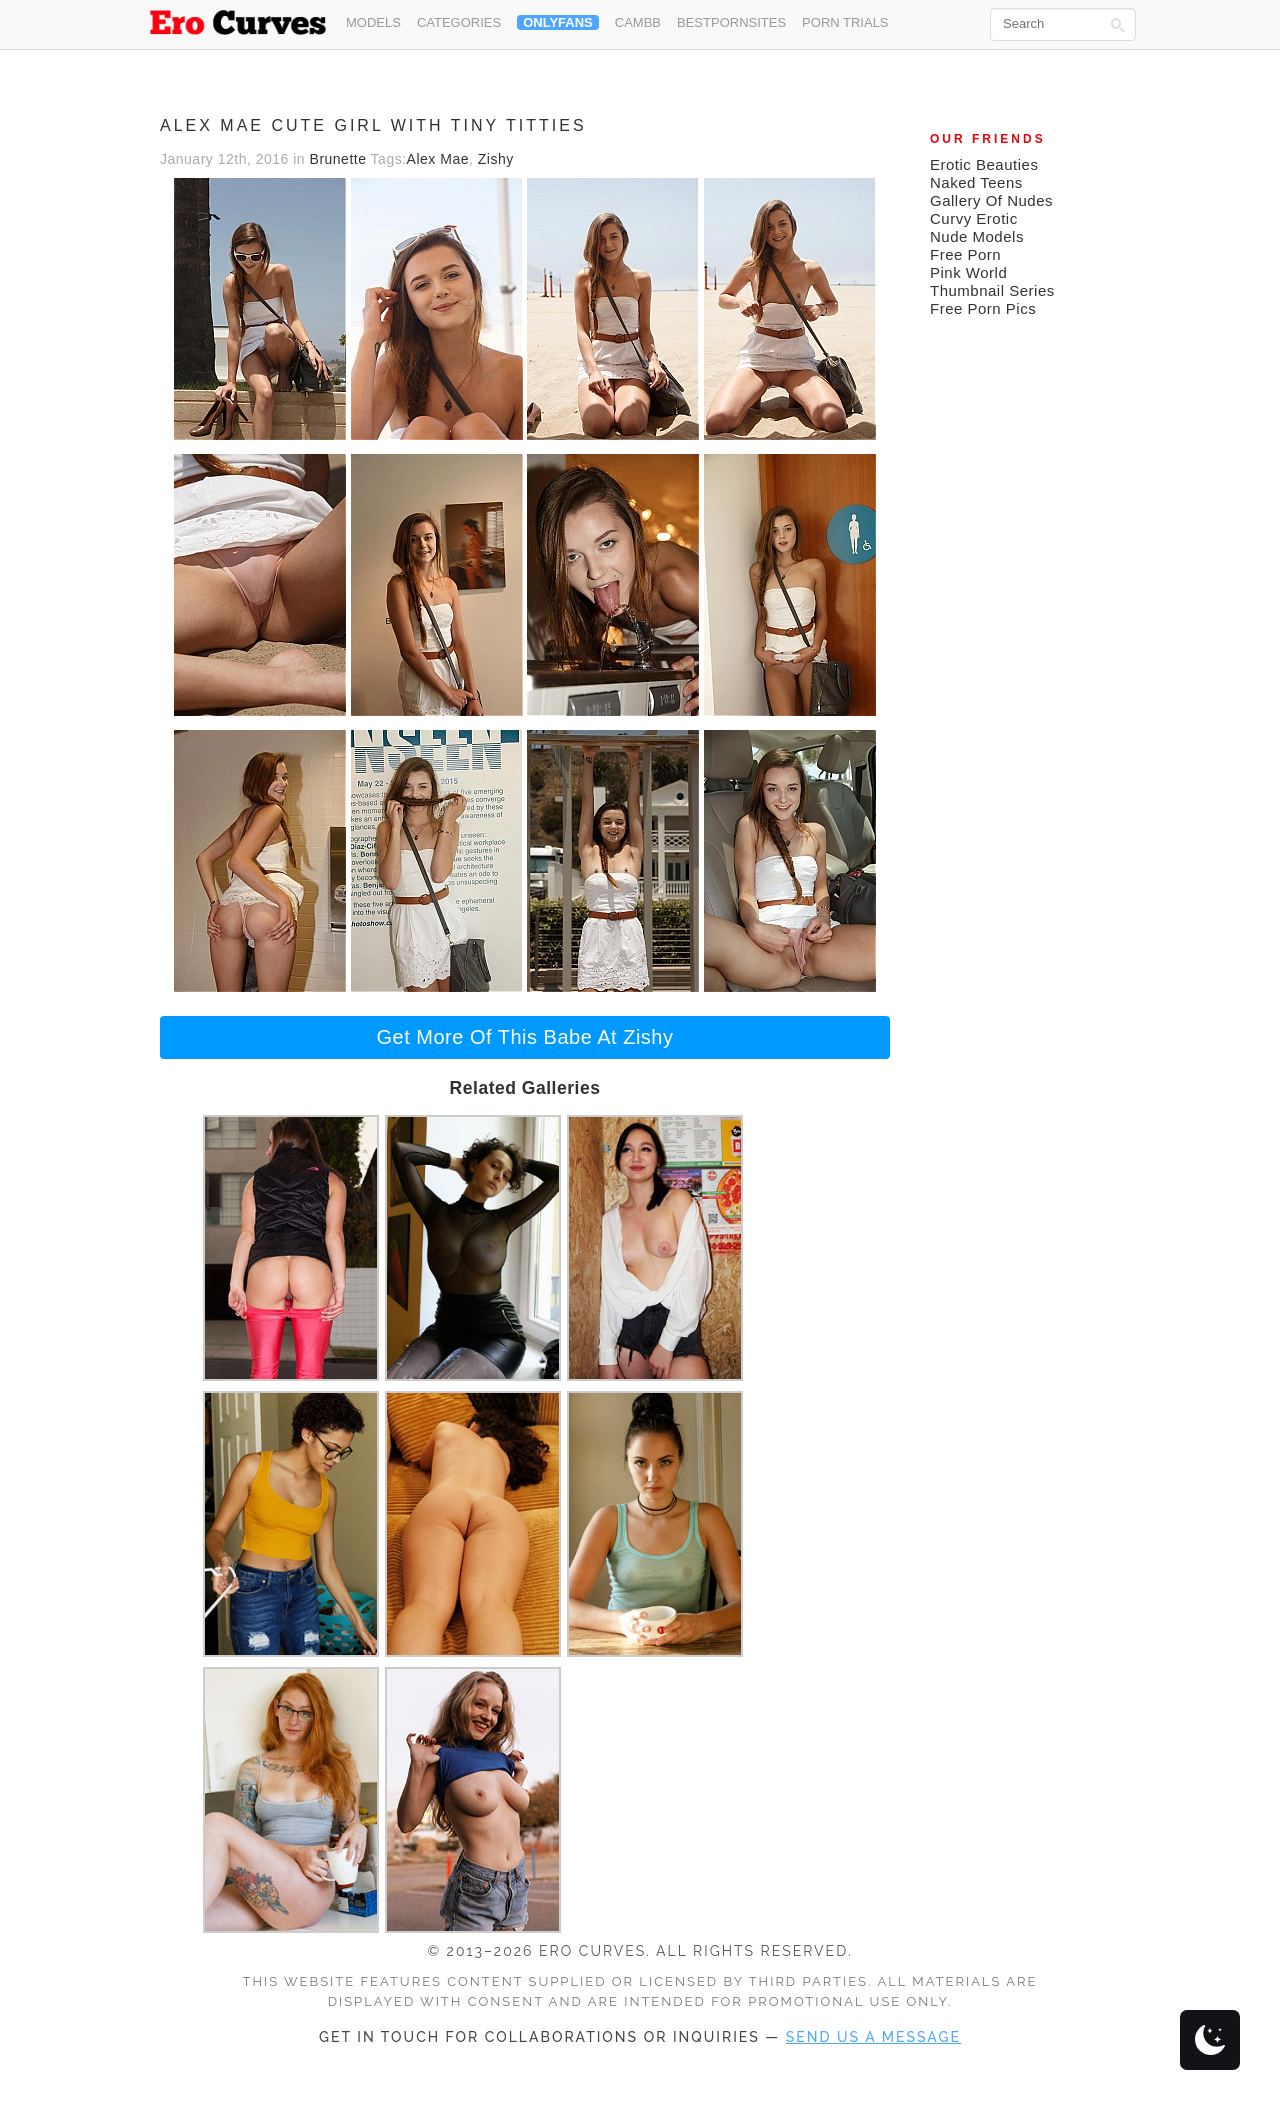 This screenshot has height=2110, width=1280. Describe the element at coordinates (638, 22) in the screenshot. I see `CamBB` at that location.